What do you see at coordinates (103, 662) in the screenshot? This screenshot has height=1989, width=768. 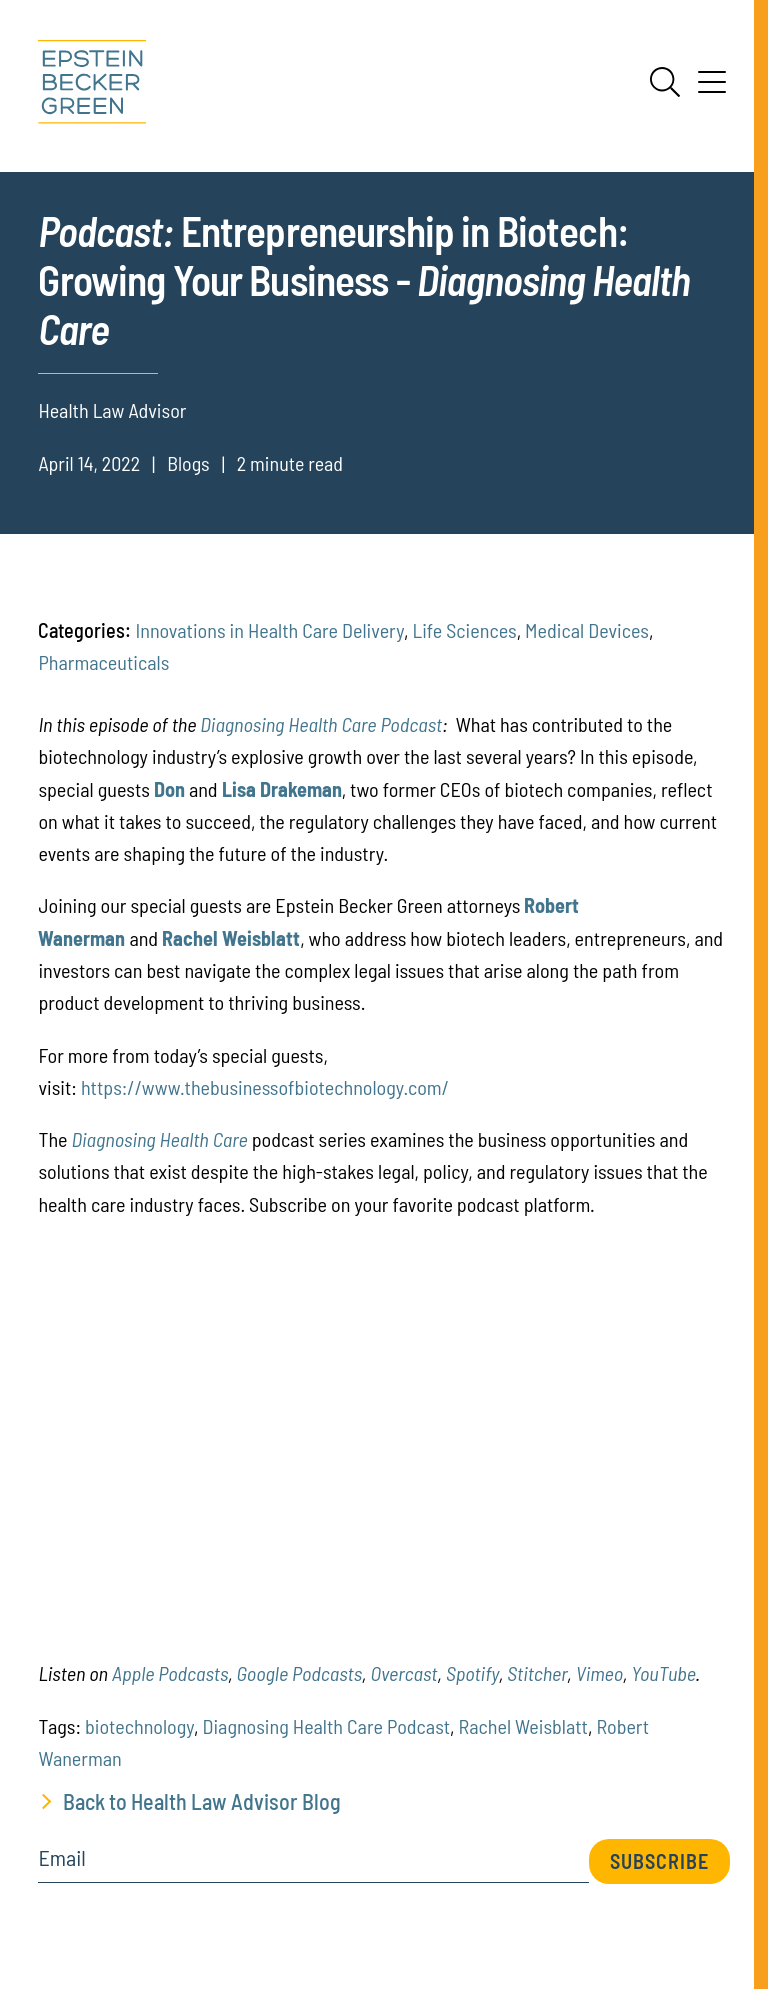 I see `Pharmaceuticals` at bounding box center [103, 662].